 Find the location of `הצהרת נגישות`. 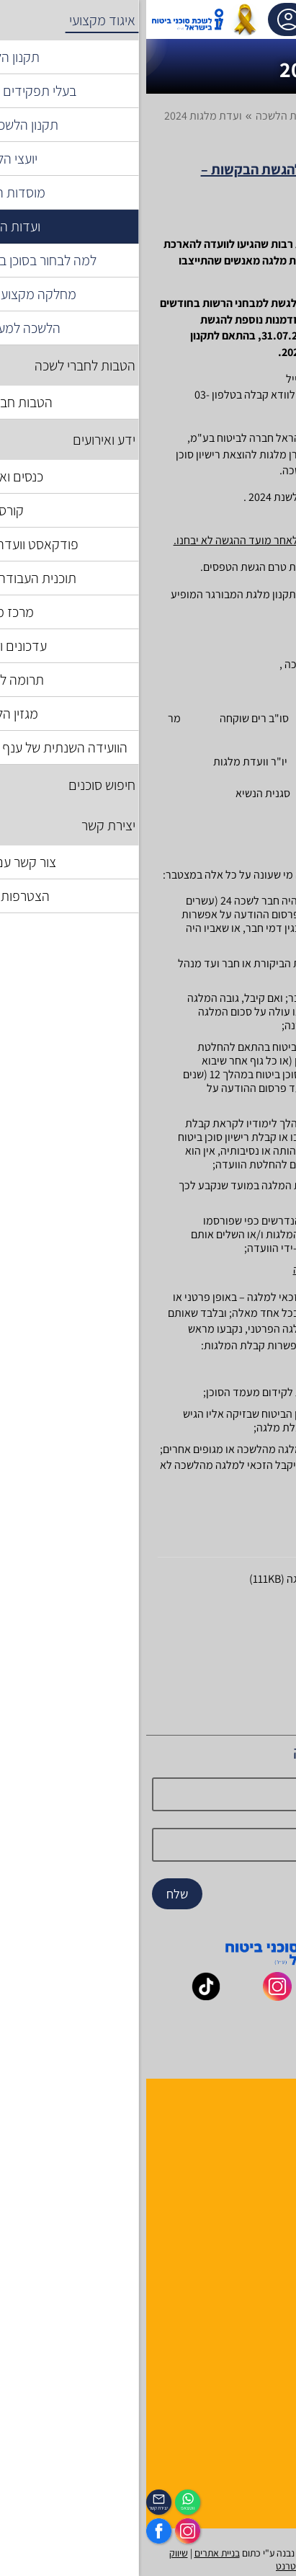

הצהרת נגישות is located at coordinates (259, 2370).